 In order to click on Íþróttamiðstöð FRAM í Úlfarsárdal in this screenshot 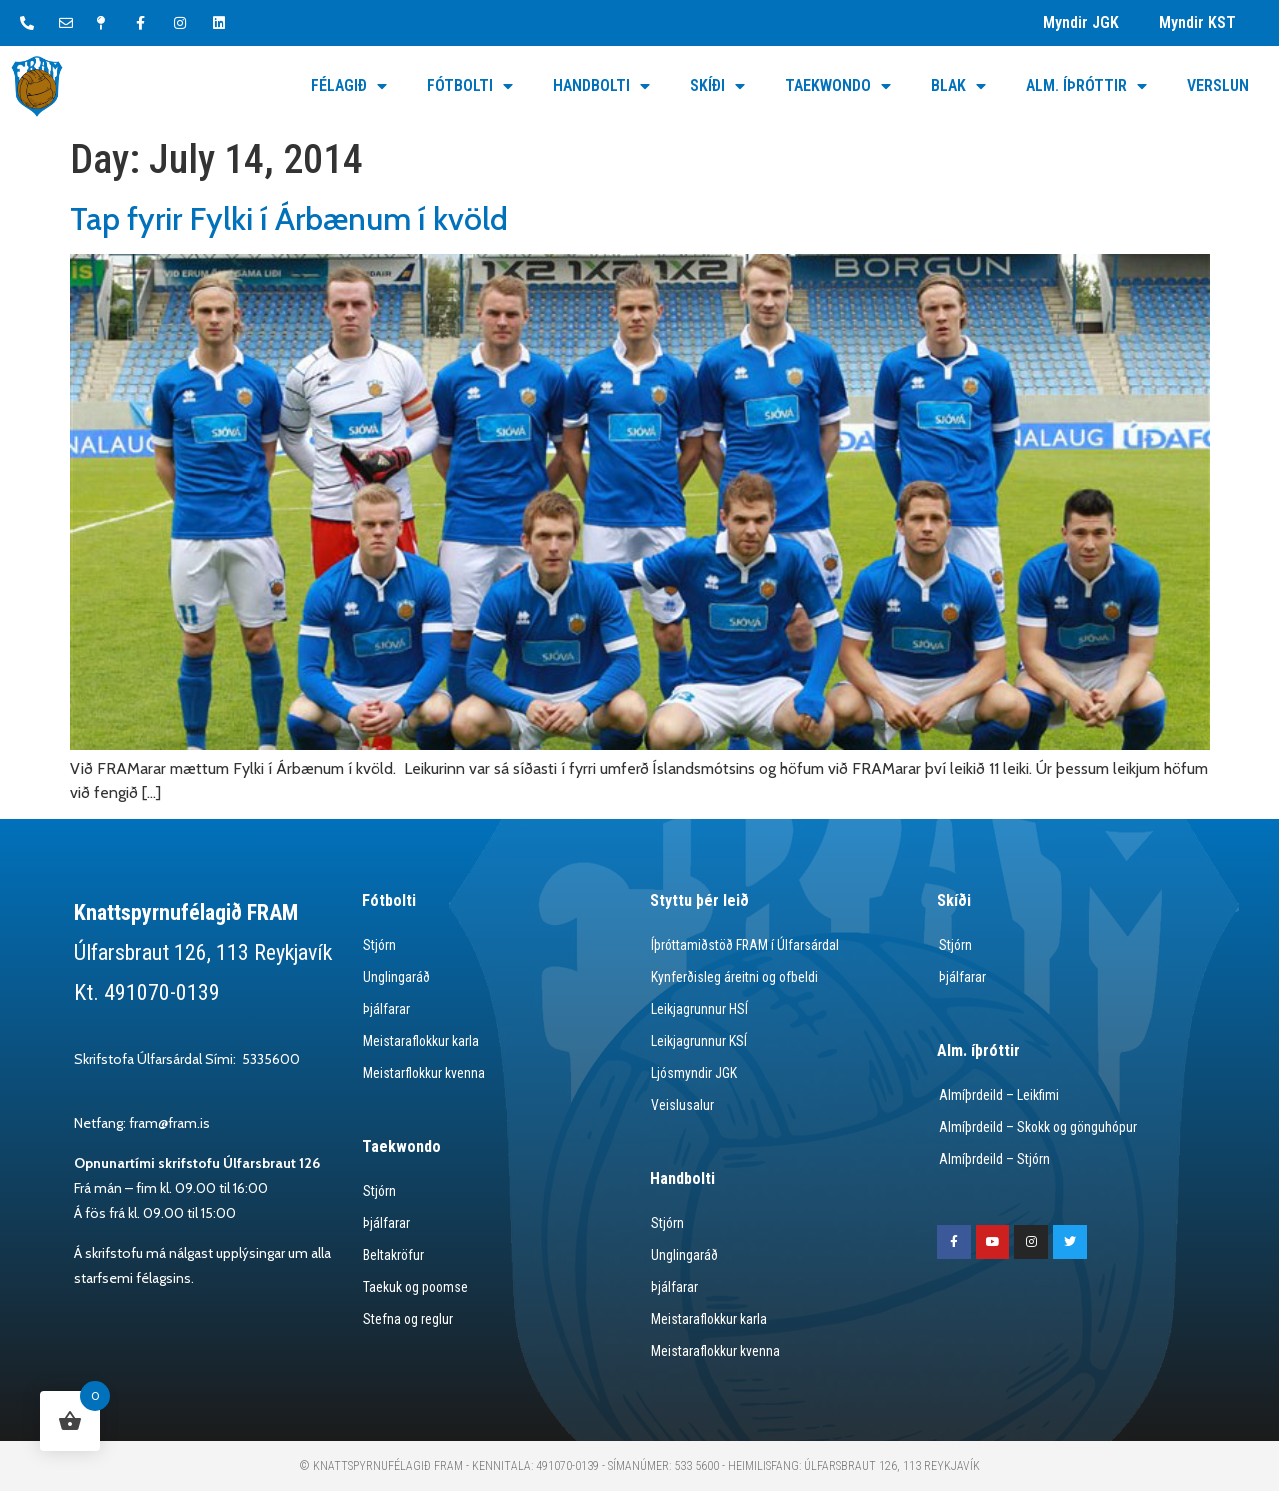, I will do `click(745, 945)`.